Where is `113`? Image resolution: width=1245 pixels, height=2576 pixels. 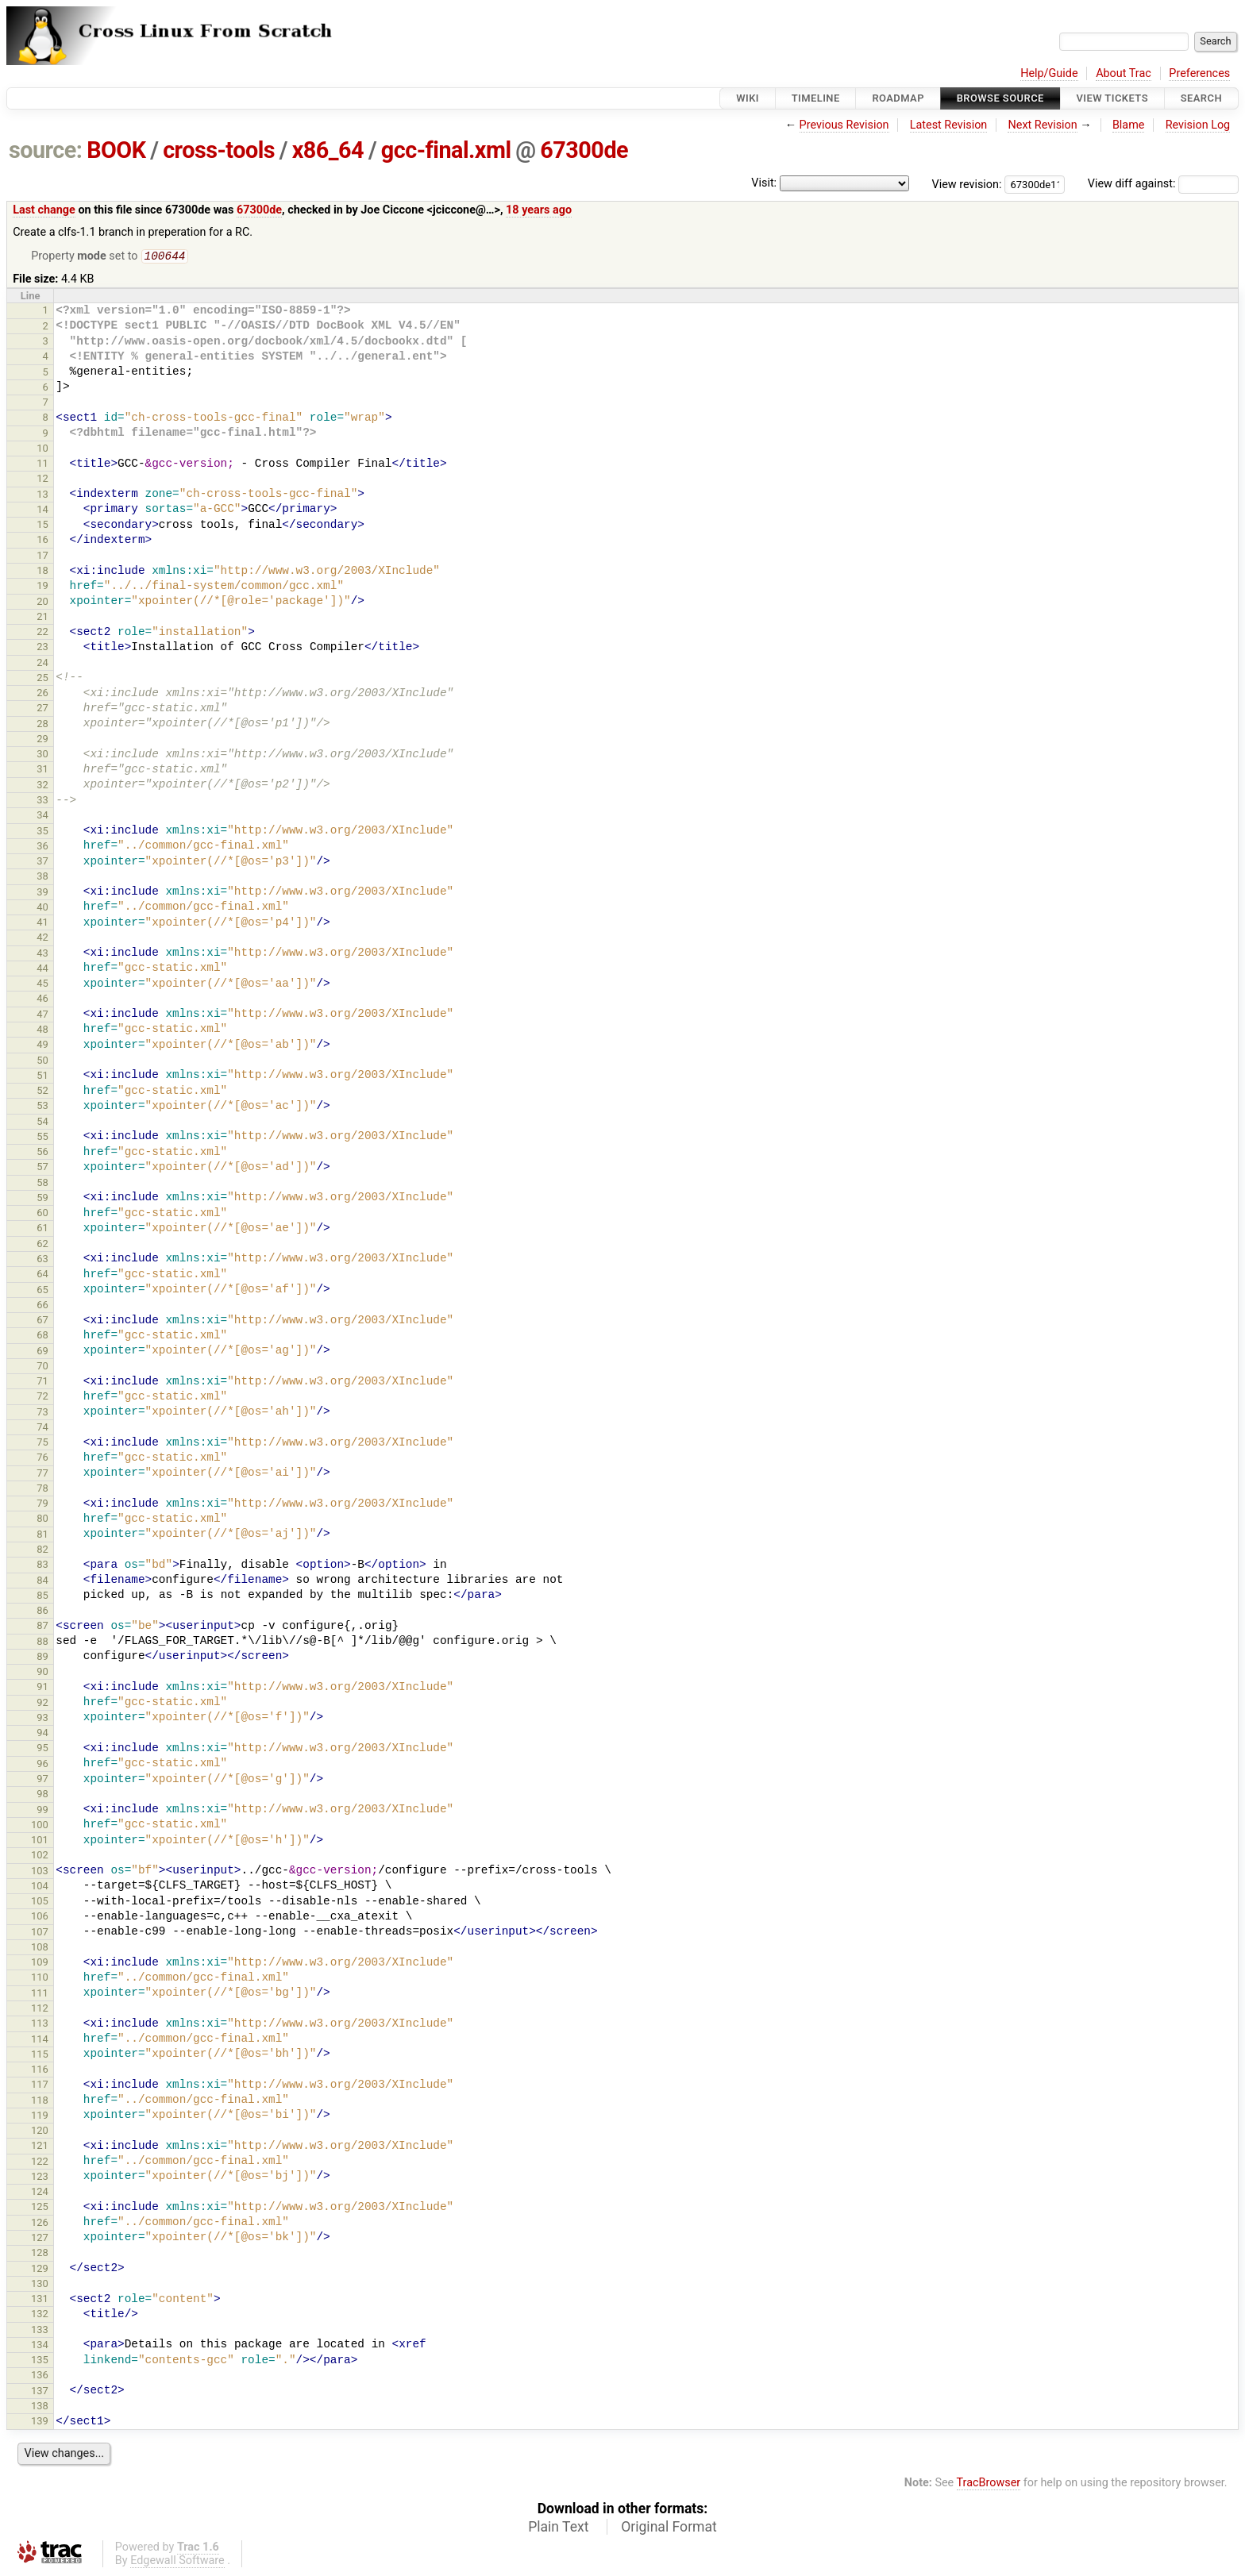 113 is located at coordinates (39, 2025).